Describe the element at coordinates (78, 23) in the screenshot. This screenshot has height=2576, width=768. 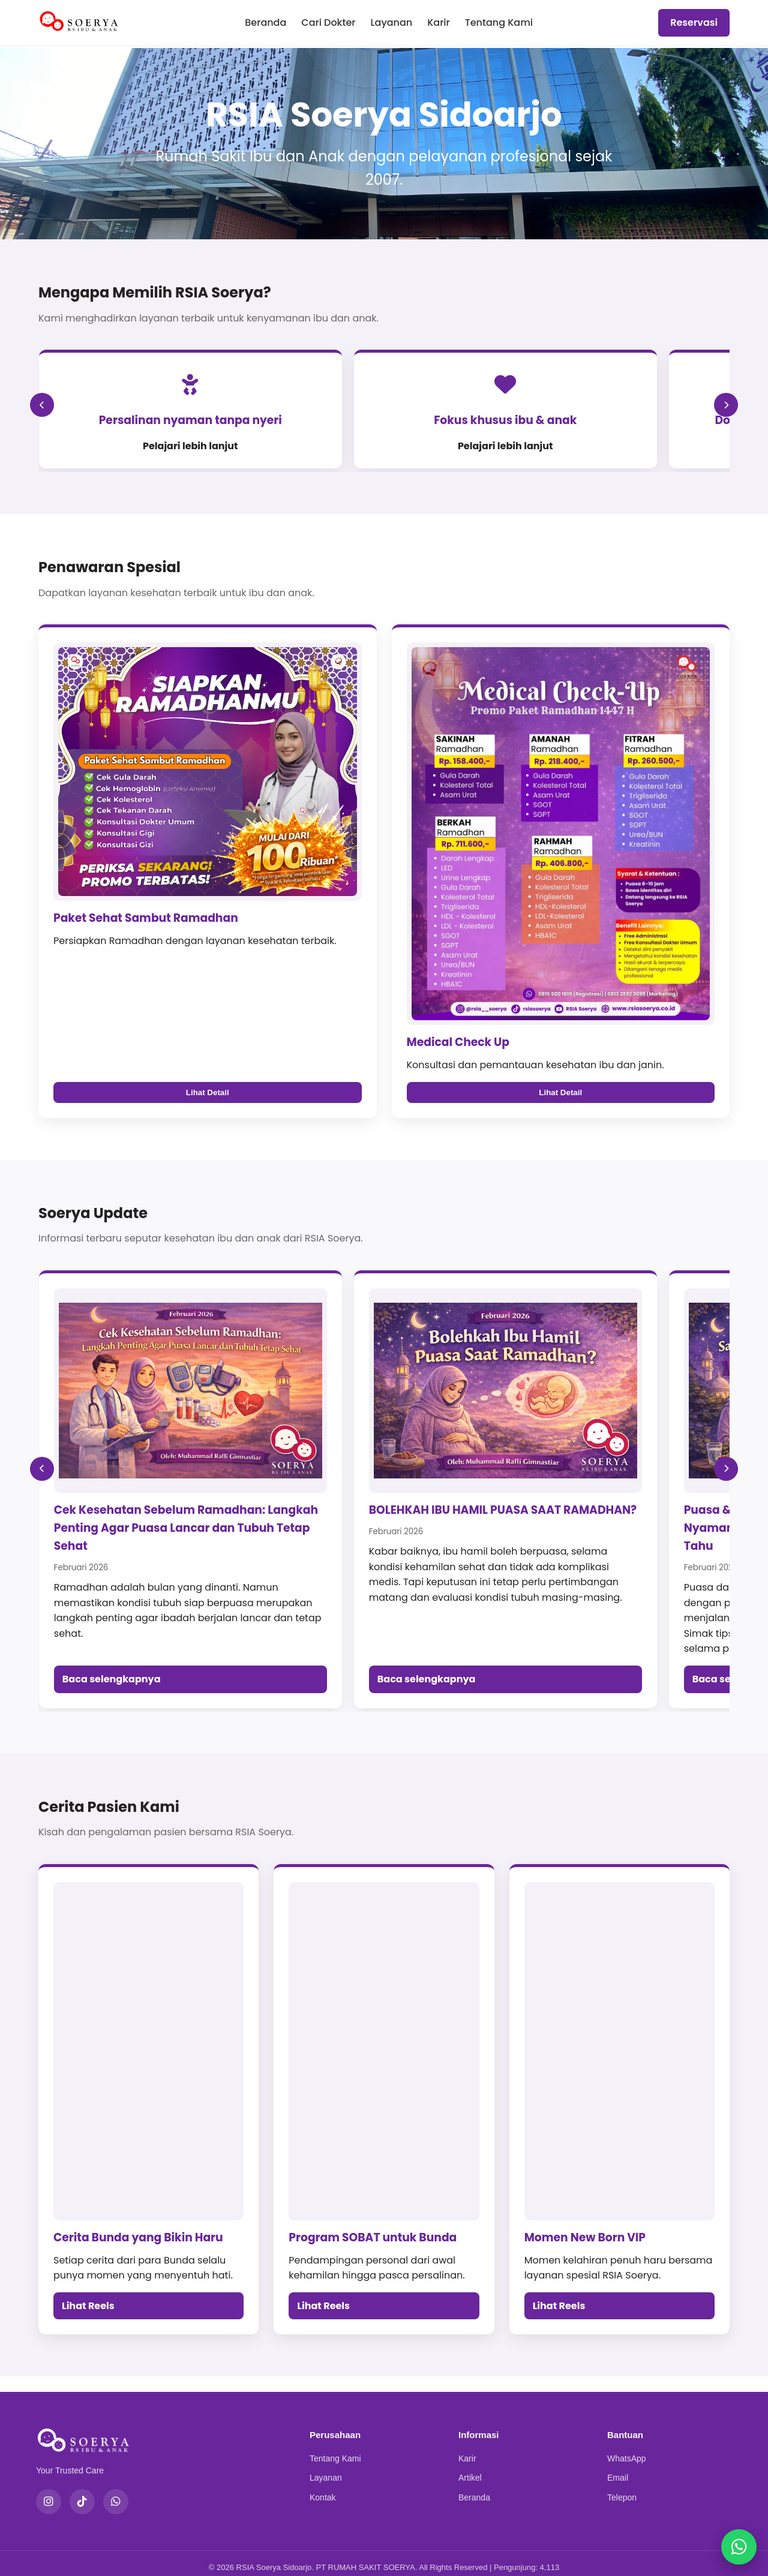
I see `[RSIA Soerya Sidoarjo]` at that location.